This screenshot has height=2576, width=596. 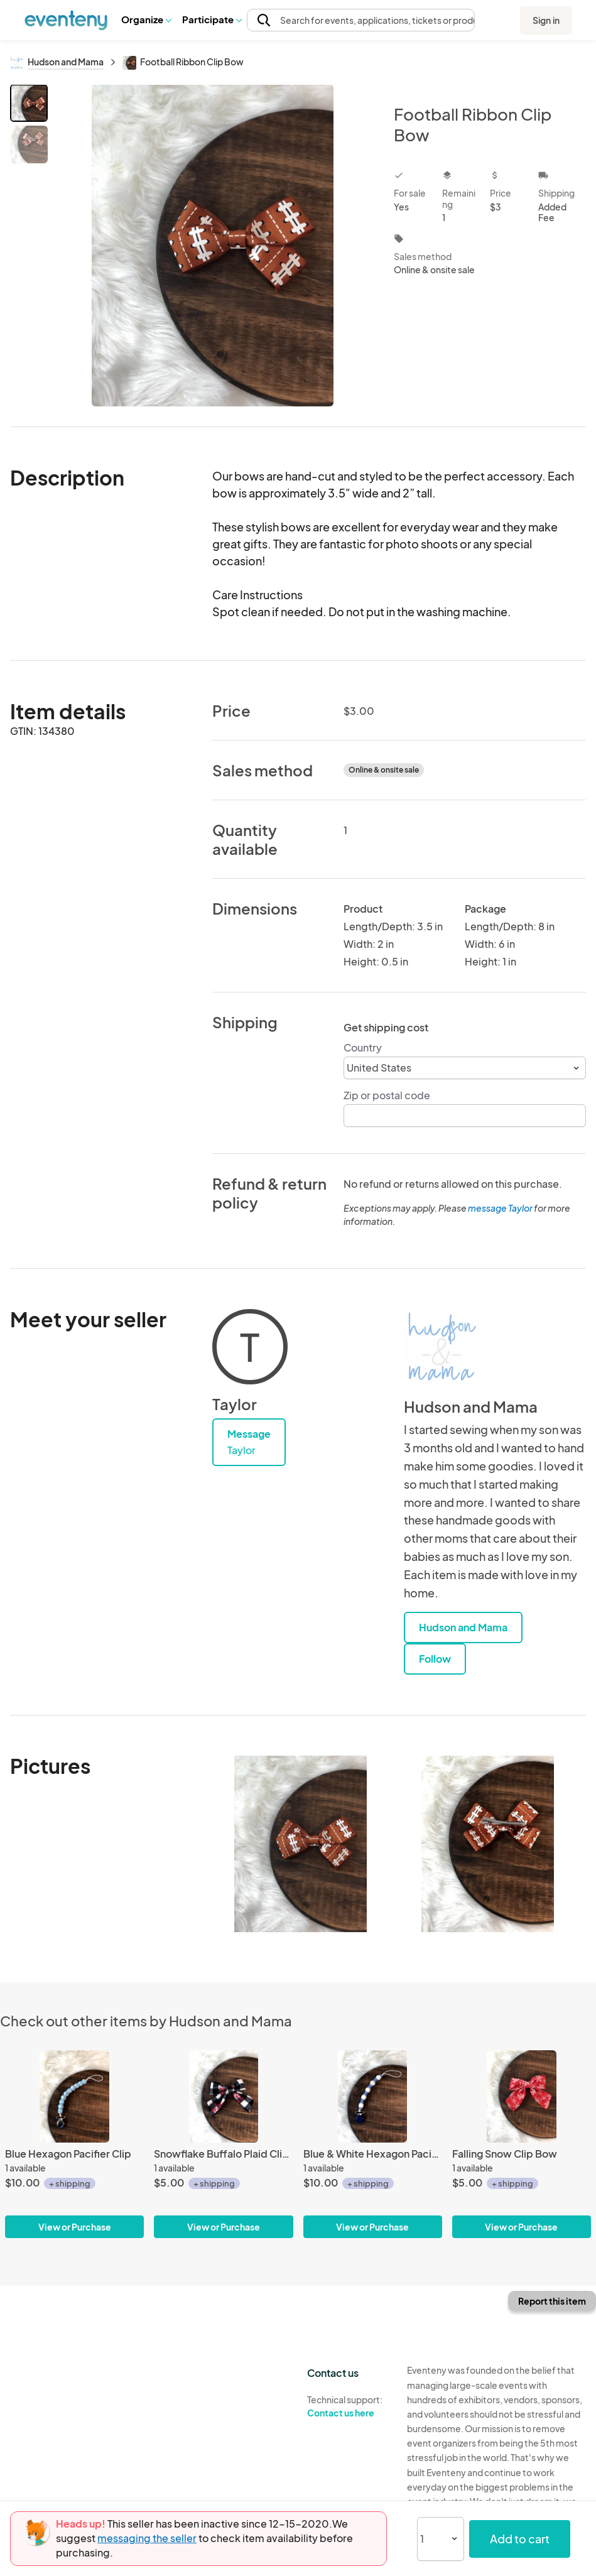 What do you see at coordinates (552, 2301) in the screenshot?
I see `Report this item` at bounding box center [552, 2301].